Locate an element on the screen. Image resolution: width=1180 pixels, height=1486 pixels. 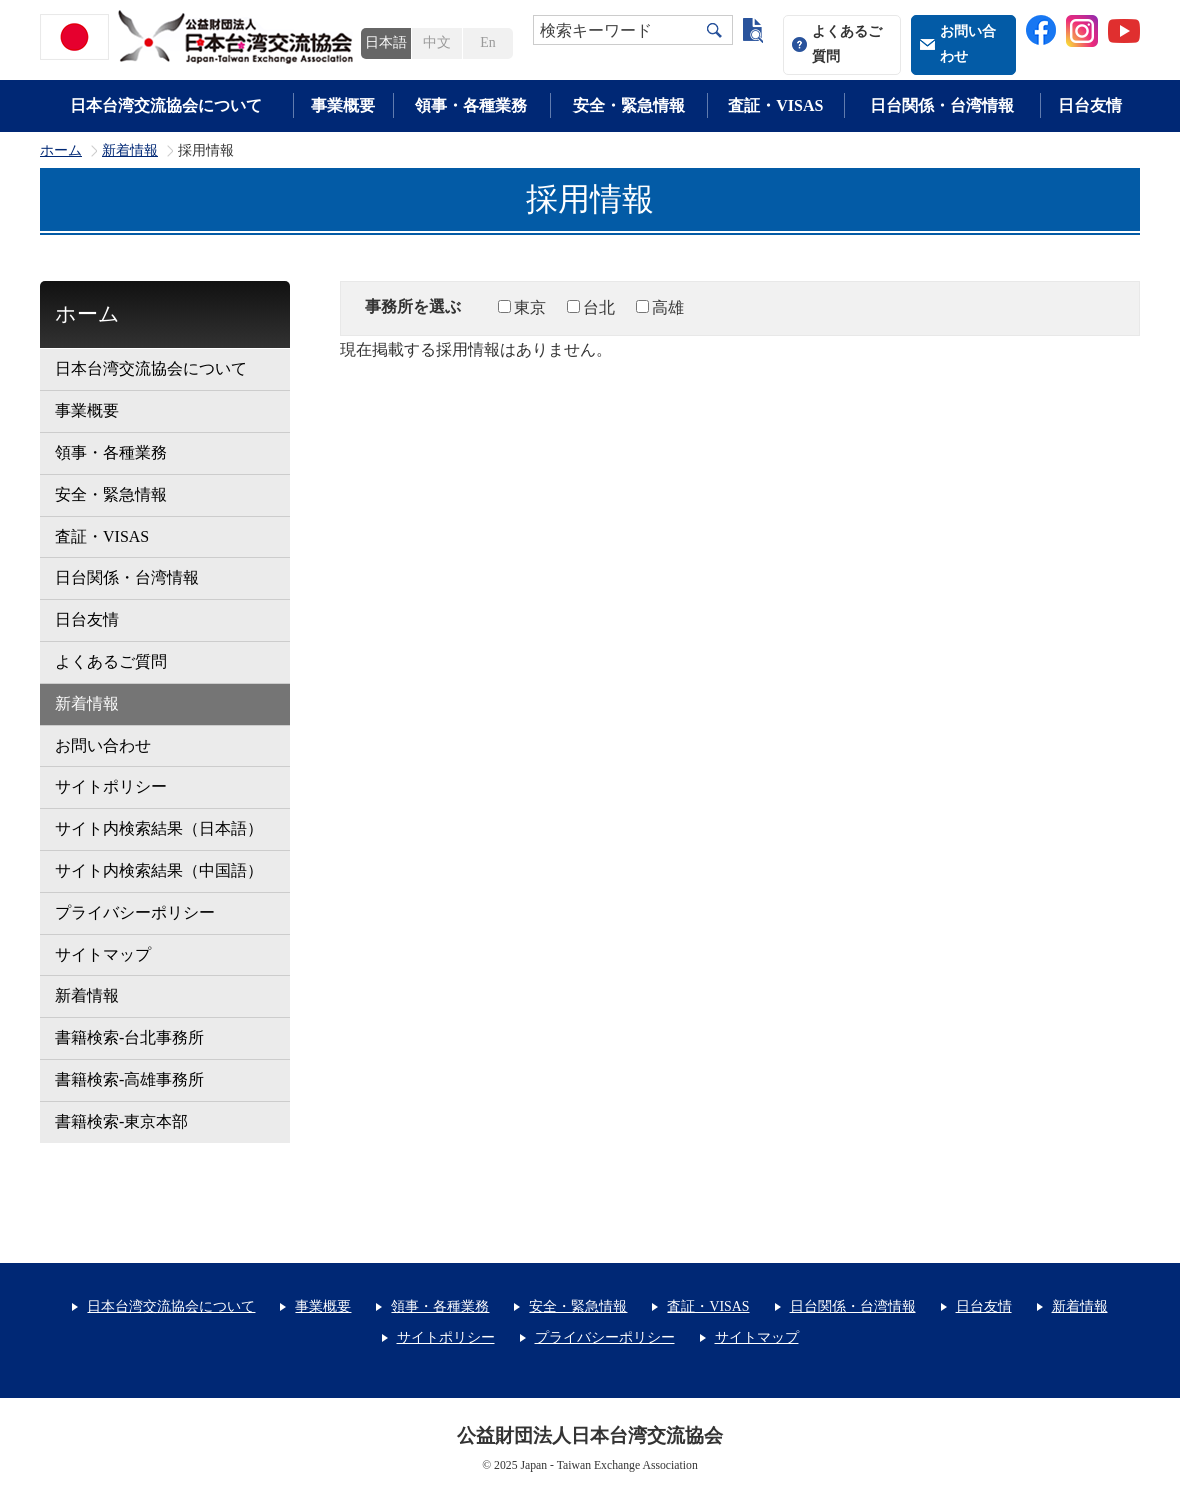
サイト内検索結果（中国語） is located at coordinates (159, 870).